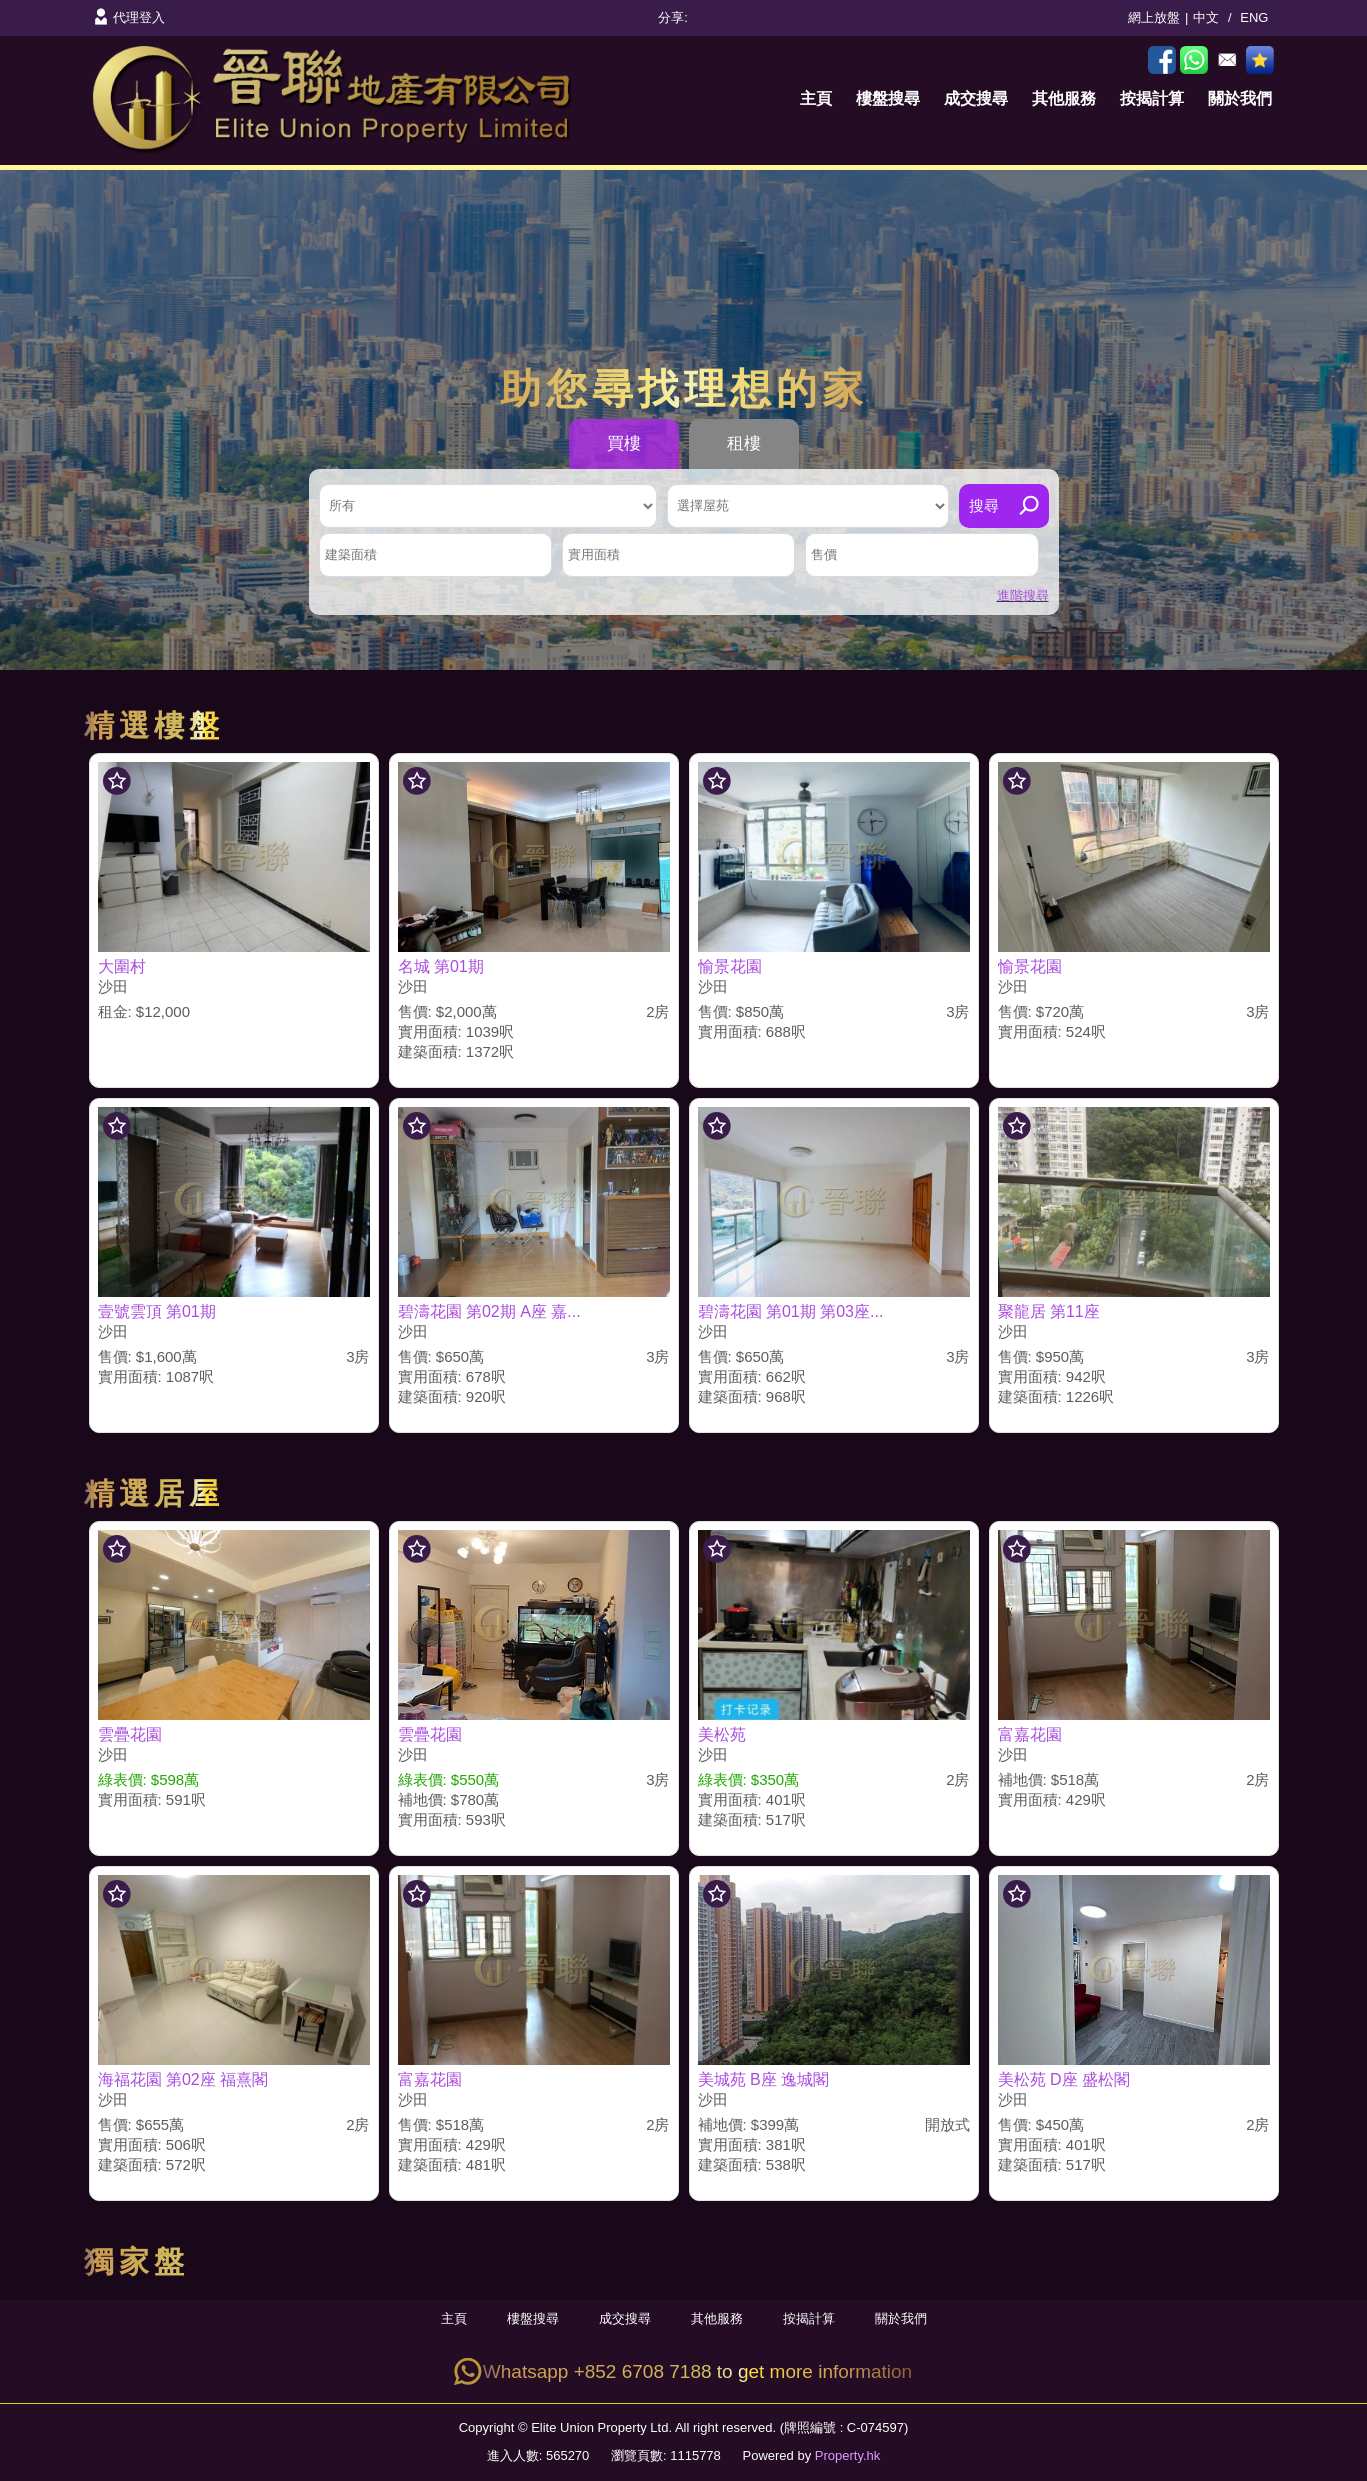 The height and width of the screenshot is (2481, 1367). Describe the element at coordinates (848, 2455) in the screenshot. I see `Property.hk` at that location.